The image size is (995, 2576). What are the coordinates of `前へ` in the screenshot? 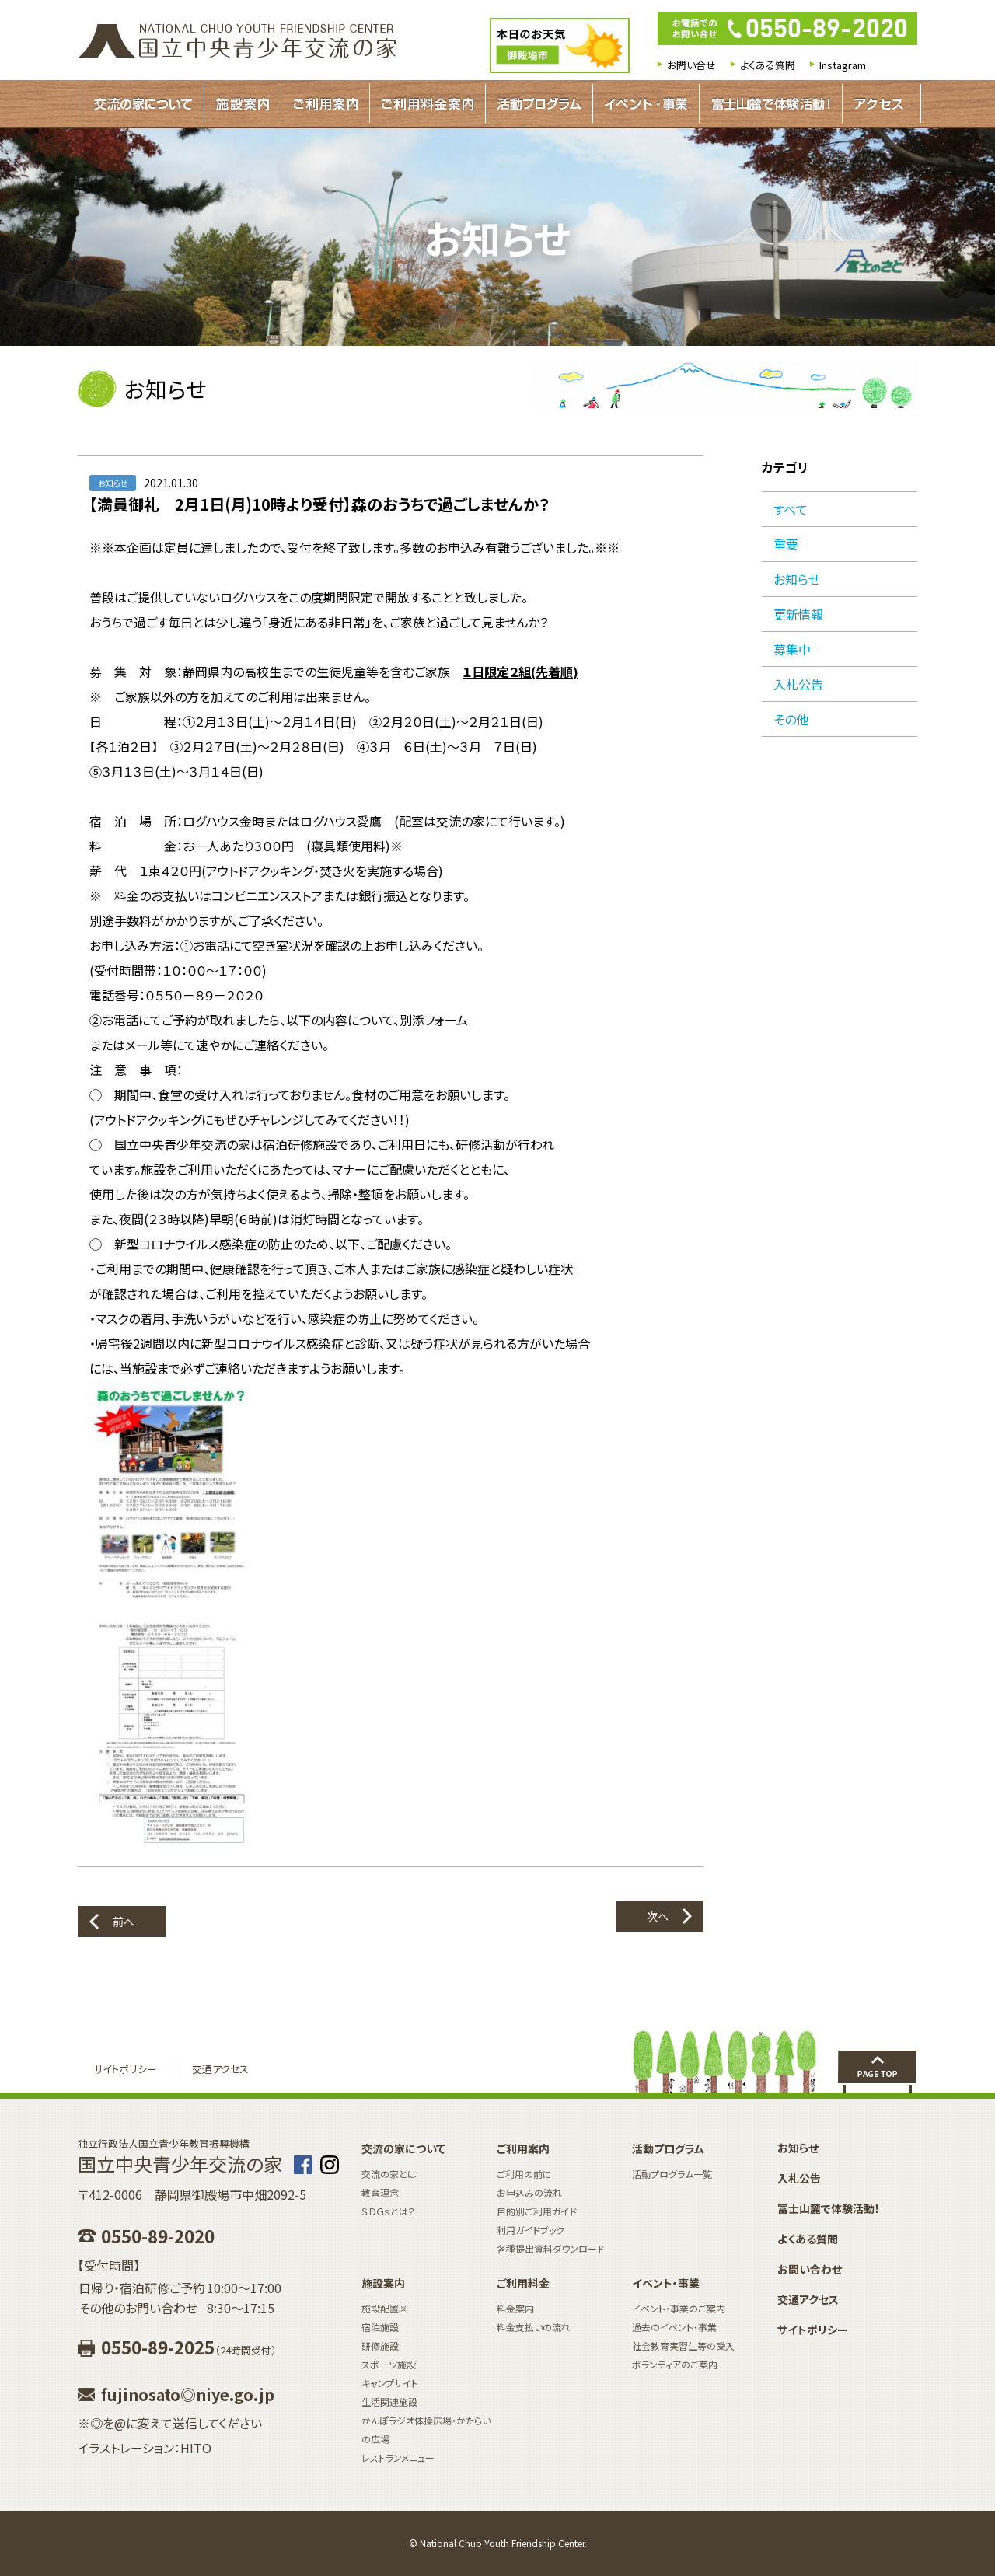 It's located at (123, 1921).